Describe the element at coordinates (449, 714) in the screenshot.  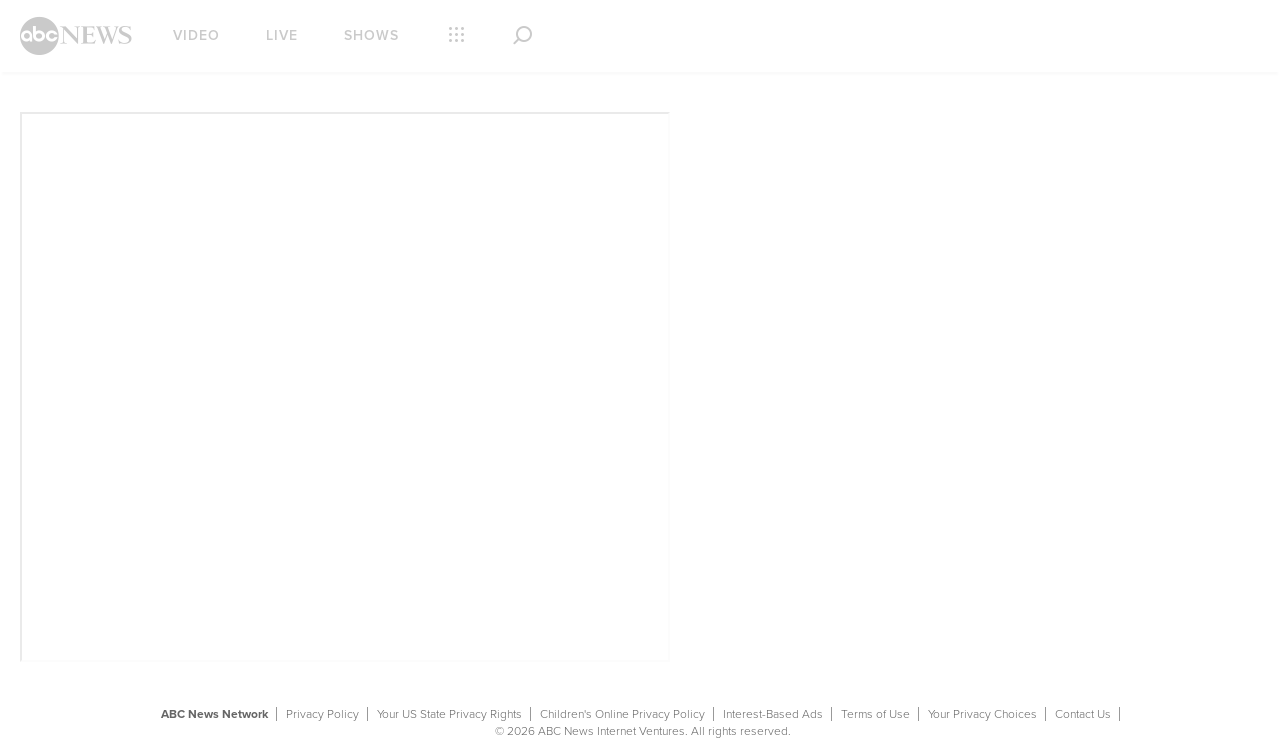
I see `Your US State Privacy Rights` at that location.